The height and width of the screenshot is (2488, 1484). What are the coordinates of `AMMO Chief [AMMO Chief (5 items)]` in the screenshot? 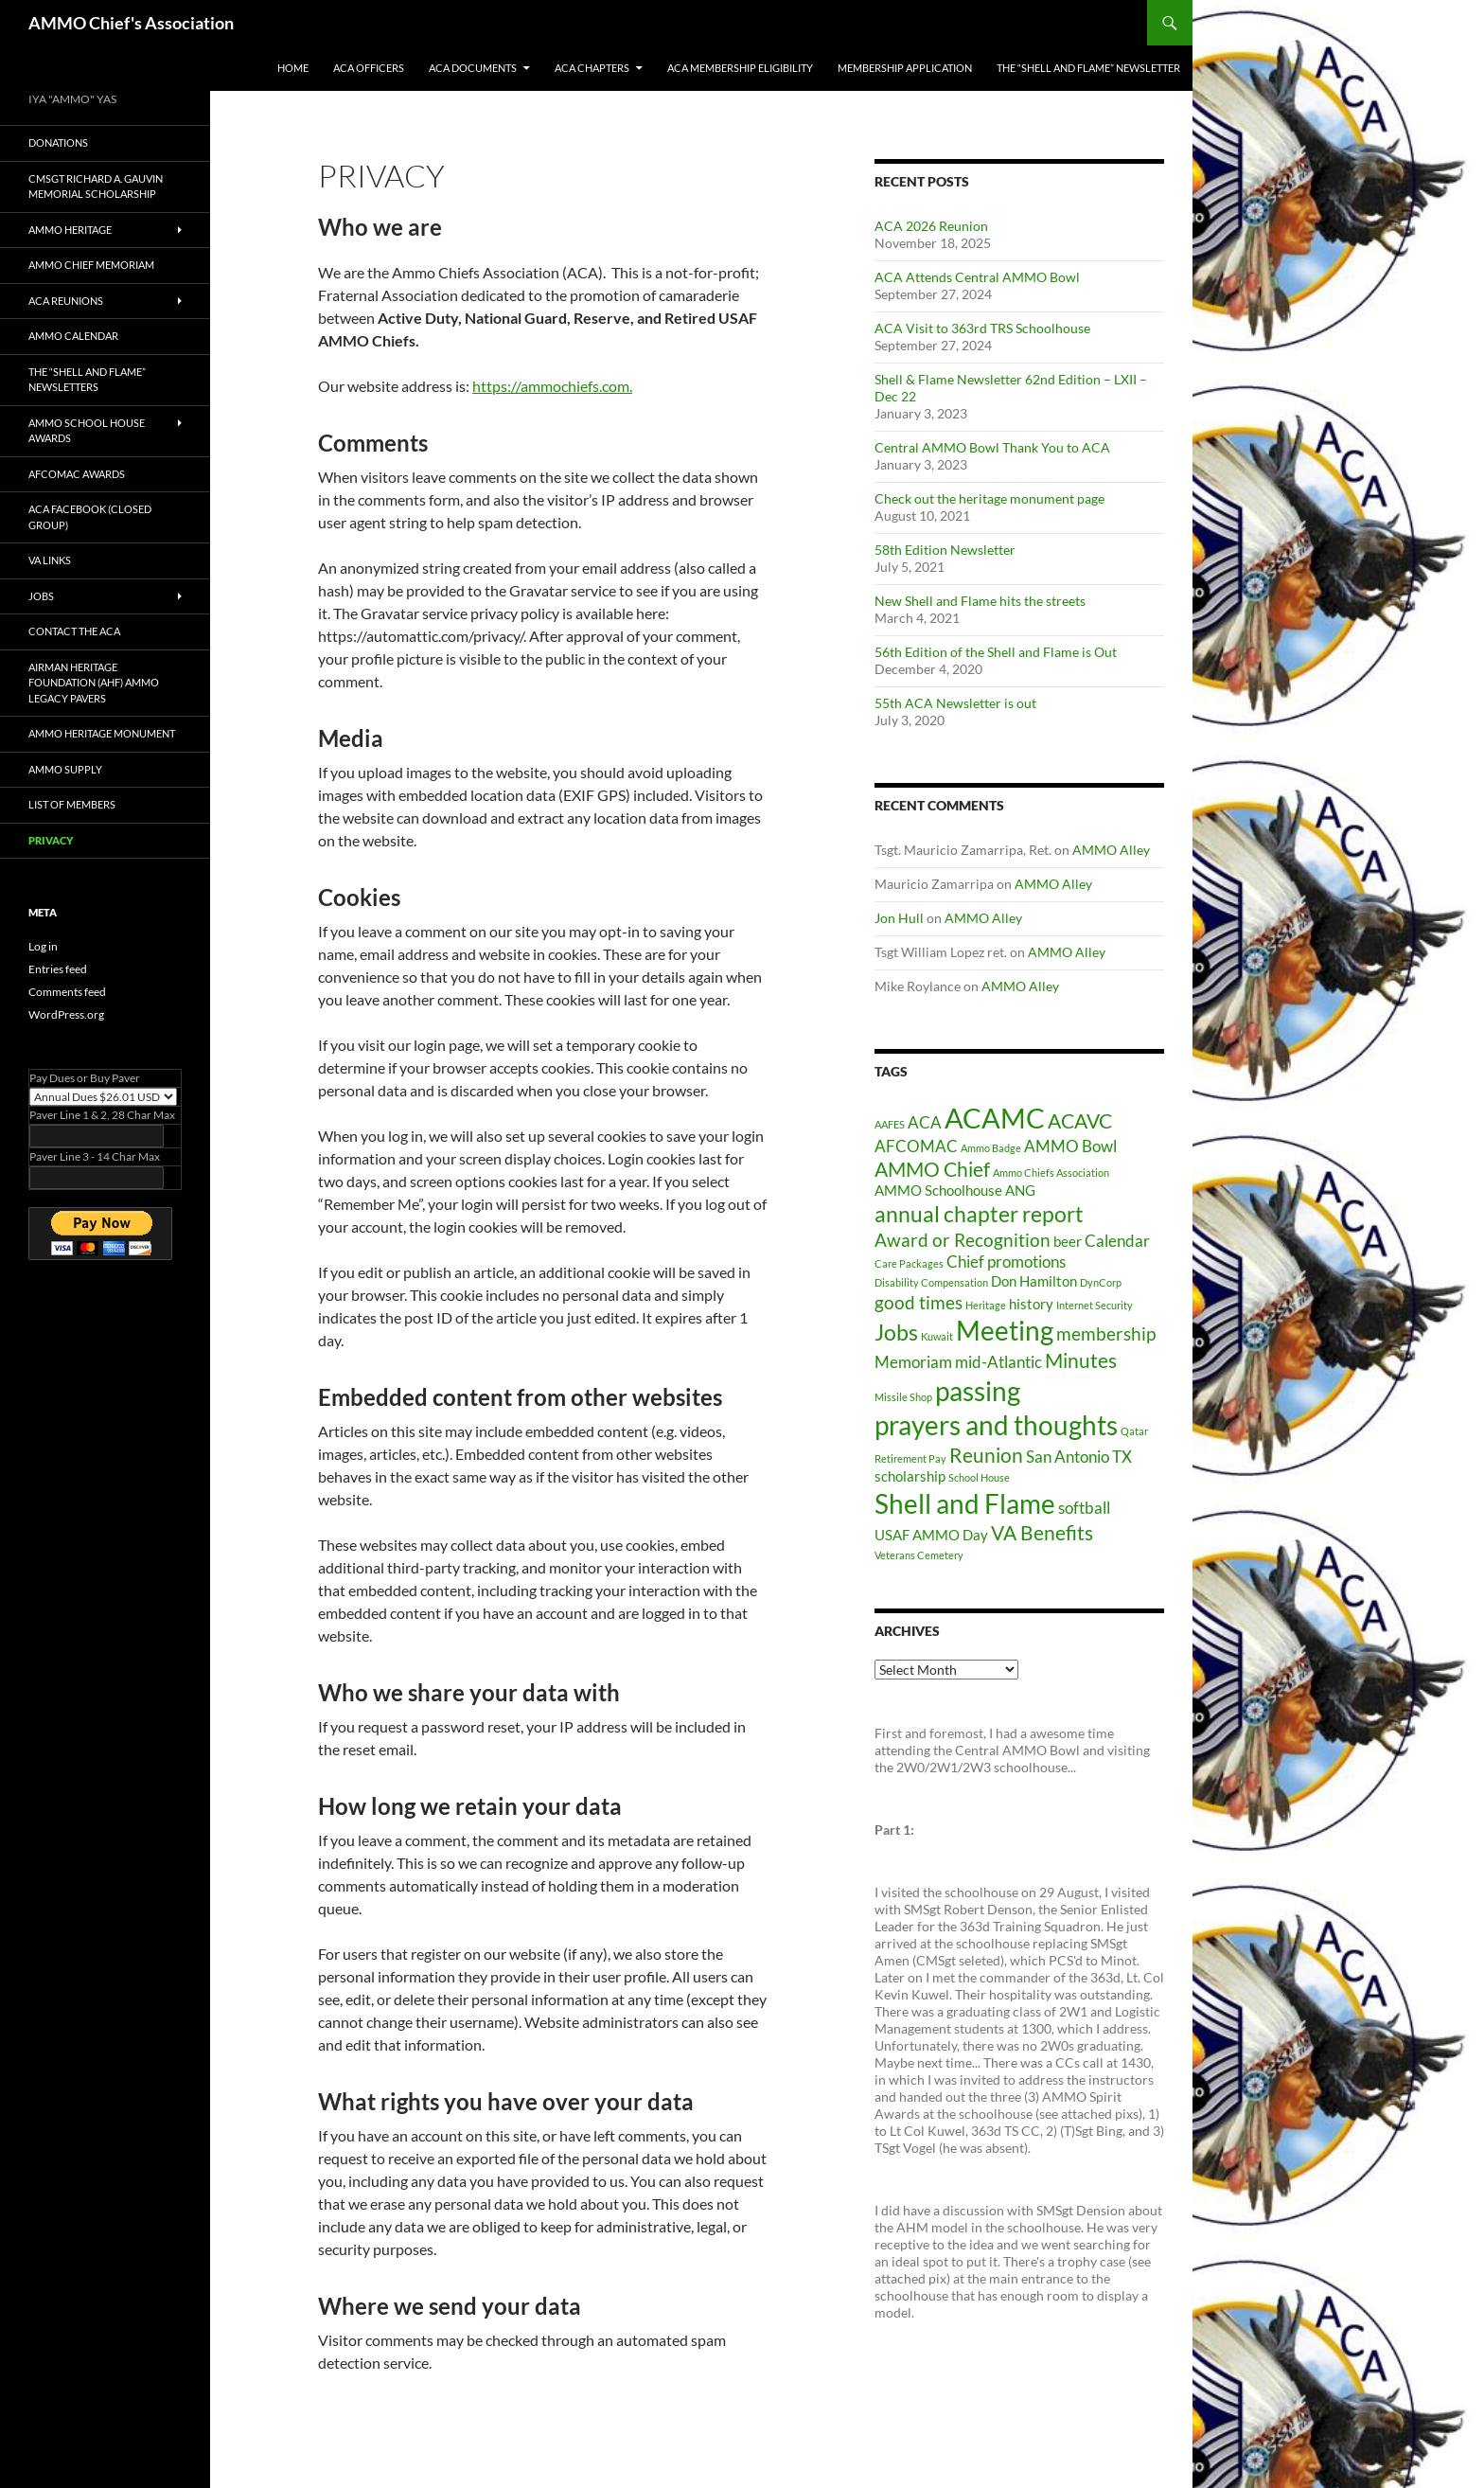 It's located at (932, 1169).